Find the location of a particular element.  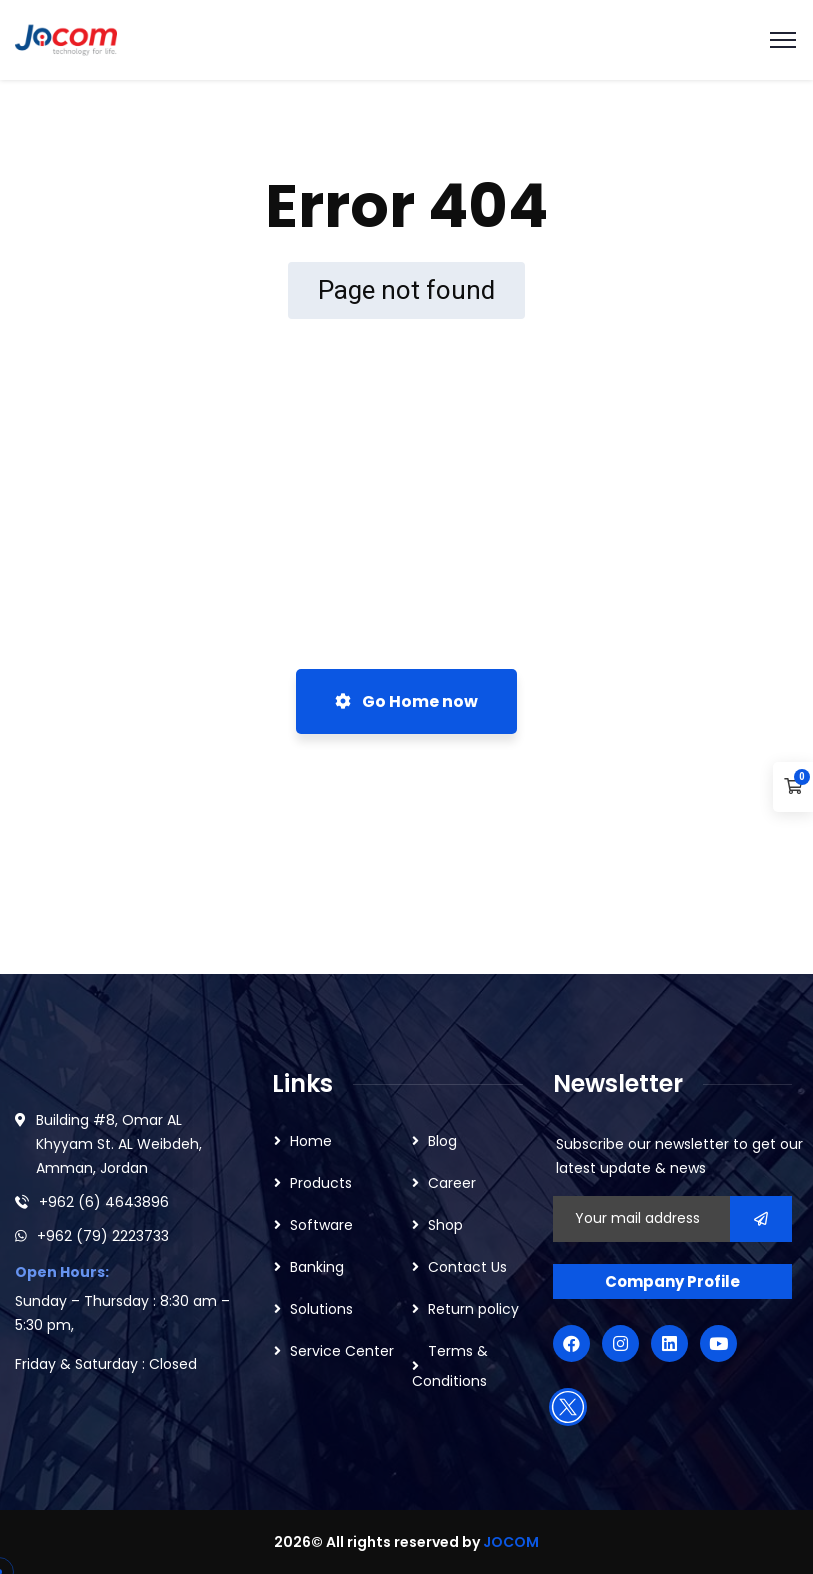

Go Home now is located at coordinates (406, 701).